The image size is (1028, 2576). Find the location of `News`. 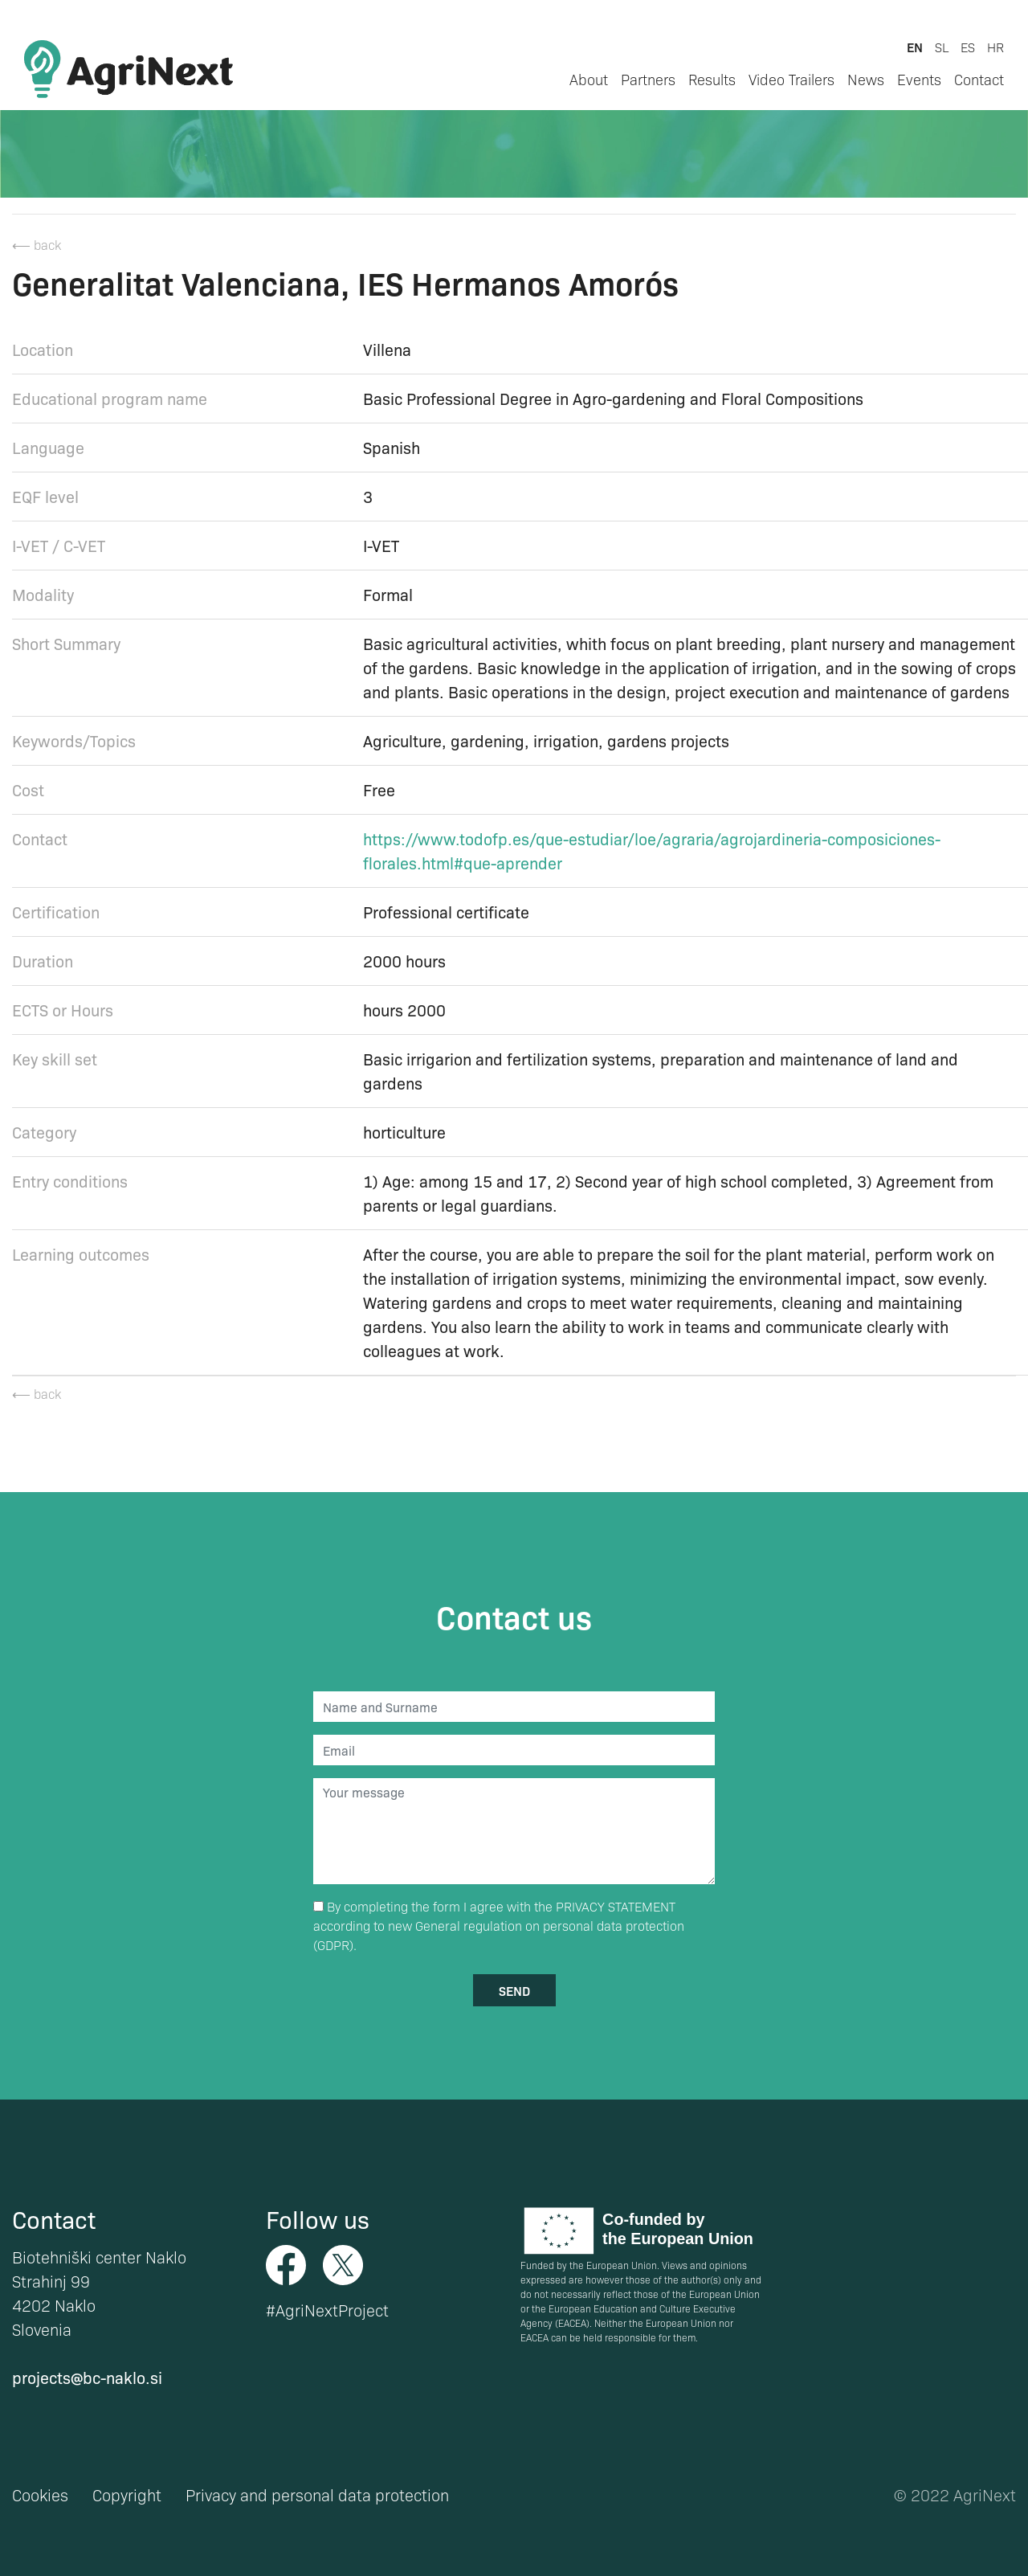

News is located at coordinates (865, 79).